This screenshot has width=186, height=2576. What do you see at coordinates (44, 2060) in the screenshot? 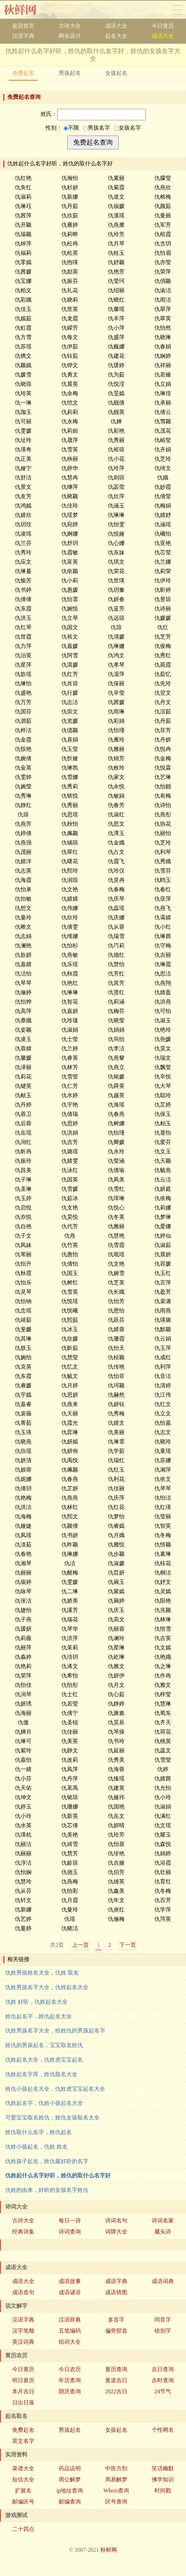
I see `仇姓起名大全，仇姓虎宝宝起名` at bounding box center [44, 2060].